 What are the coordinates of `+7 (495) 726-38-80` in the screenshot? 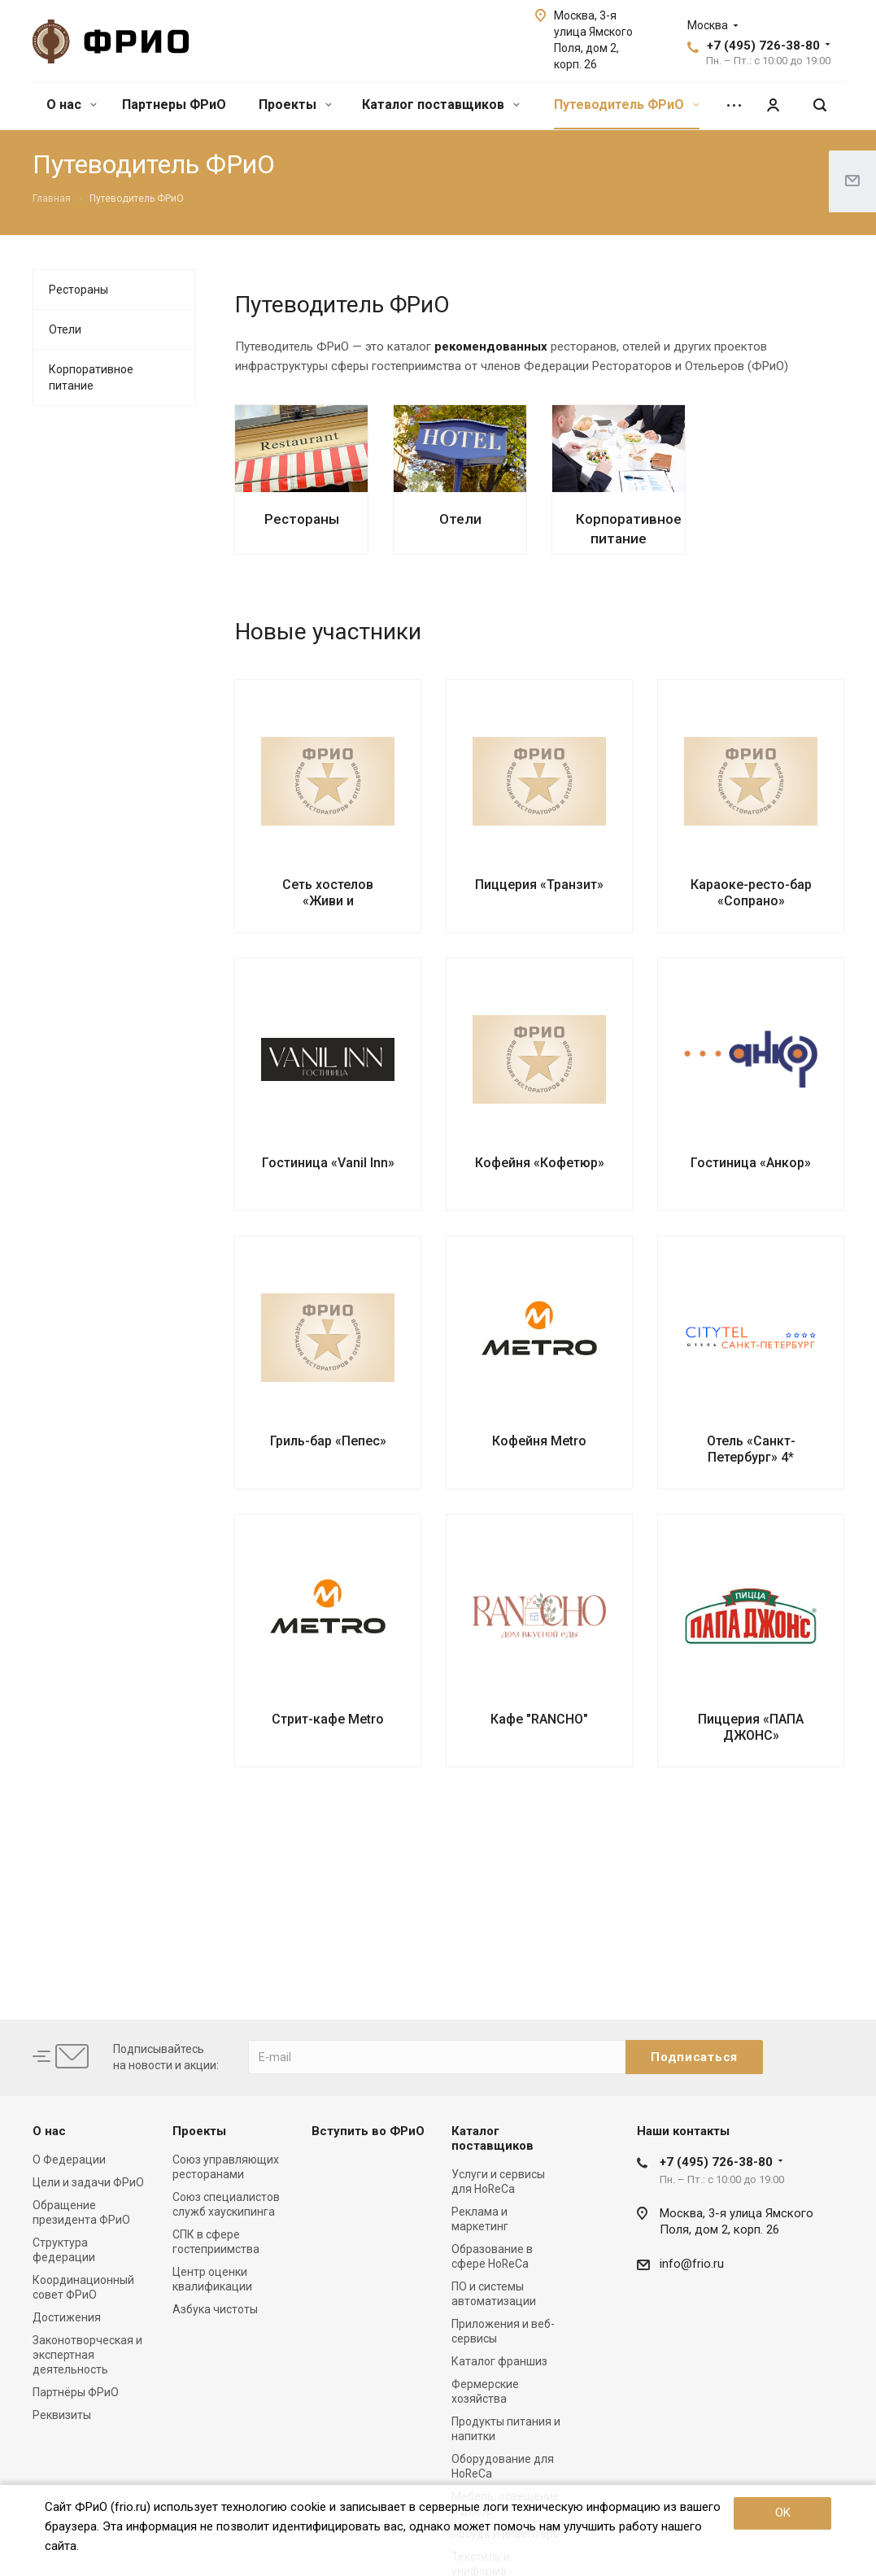 It's located at (763, 45).